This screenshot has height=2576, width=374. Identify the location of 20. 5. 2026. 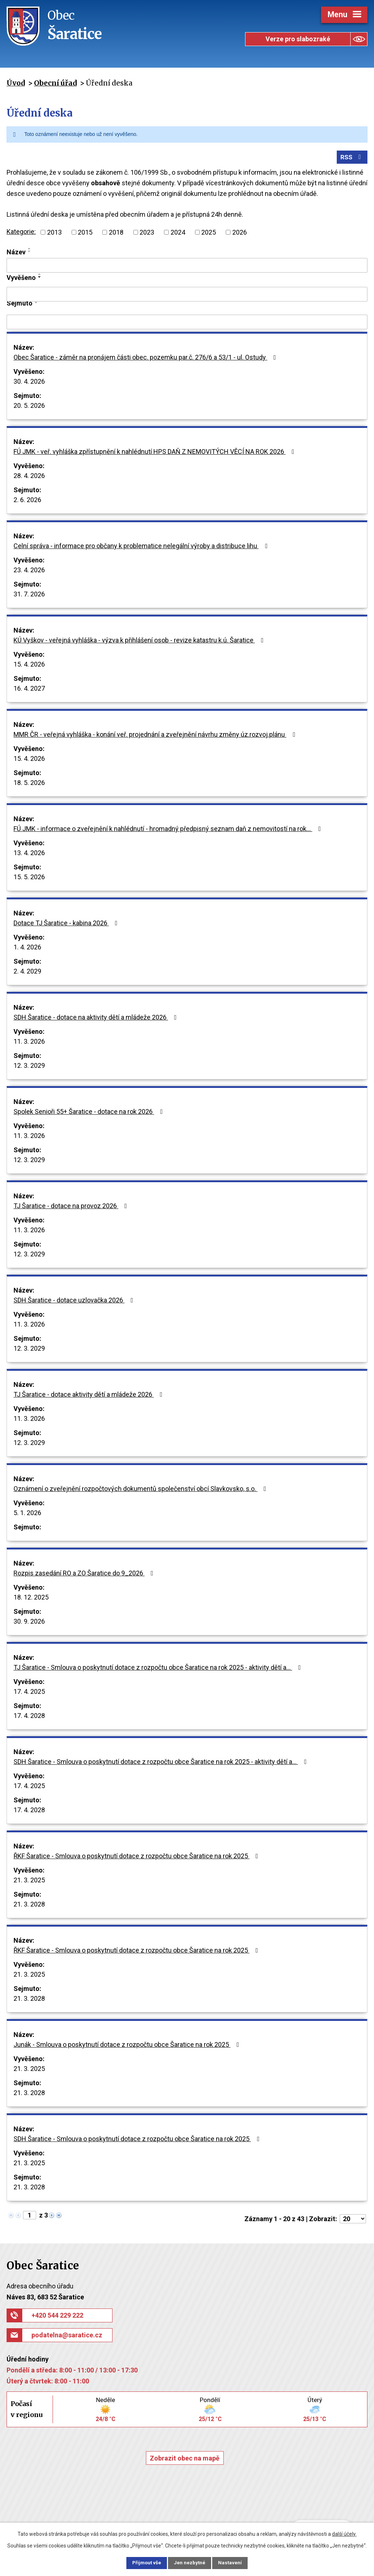
(29, 407).